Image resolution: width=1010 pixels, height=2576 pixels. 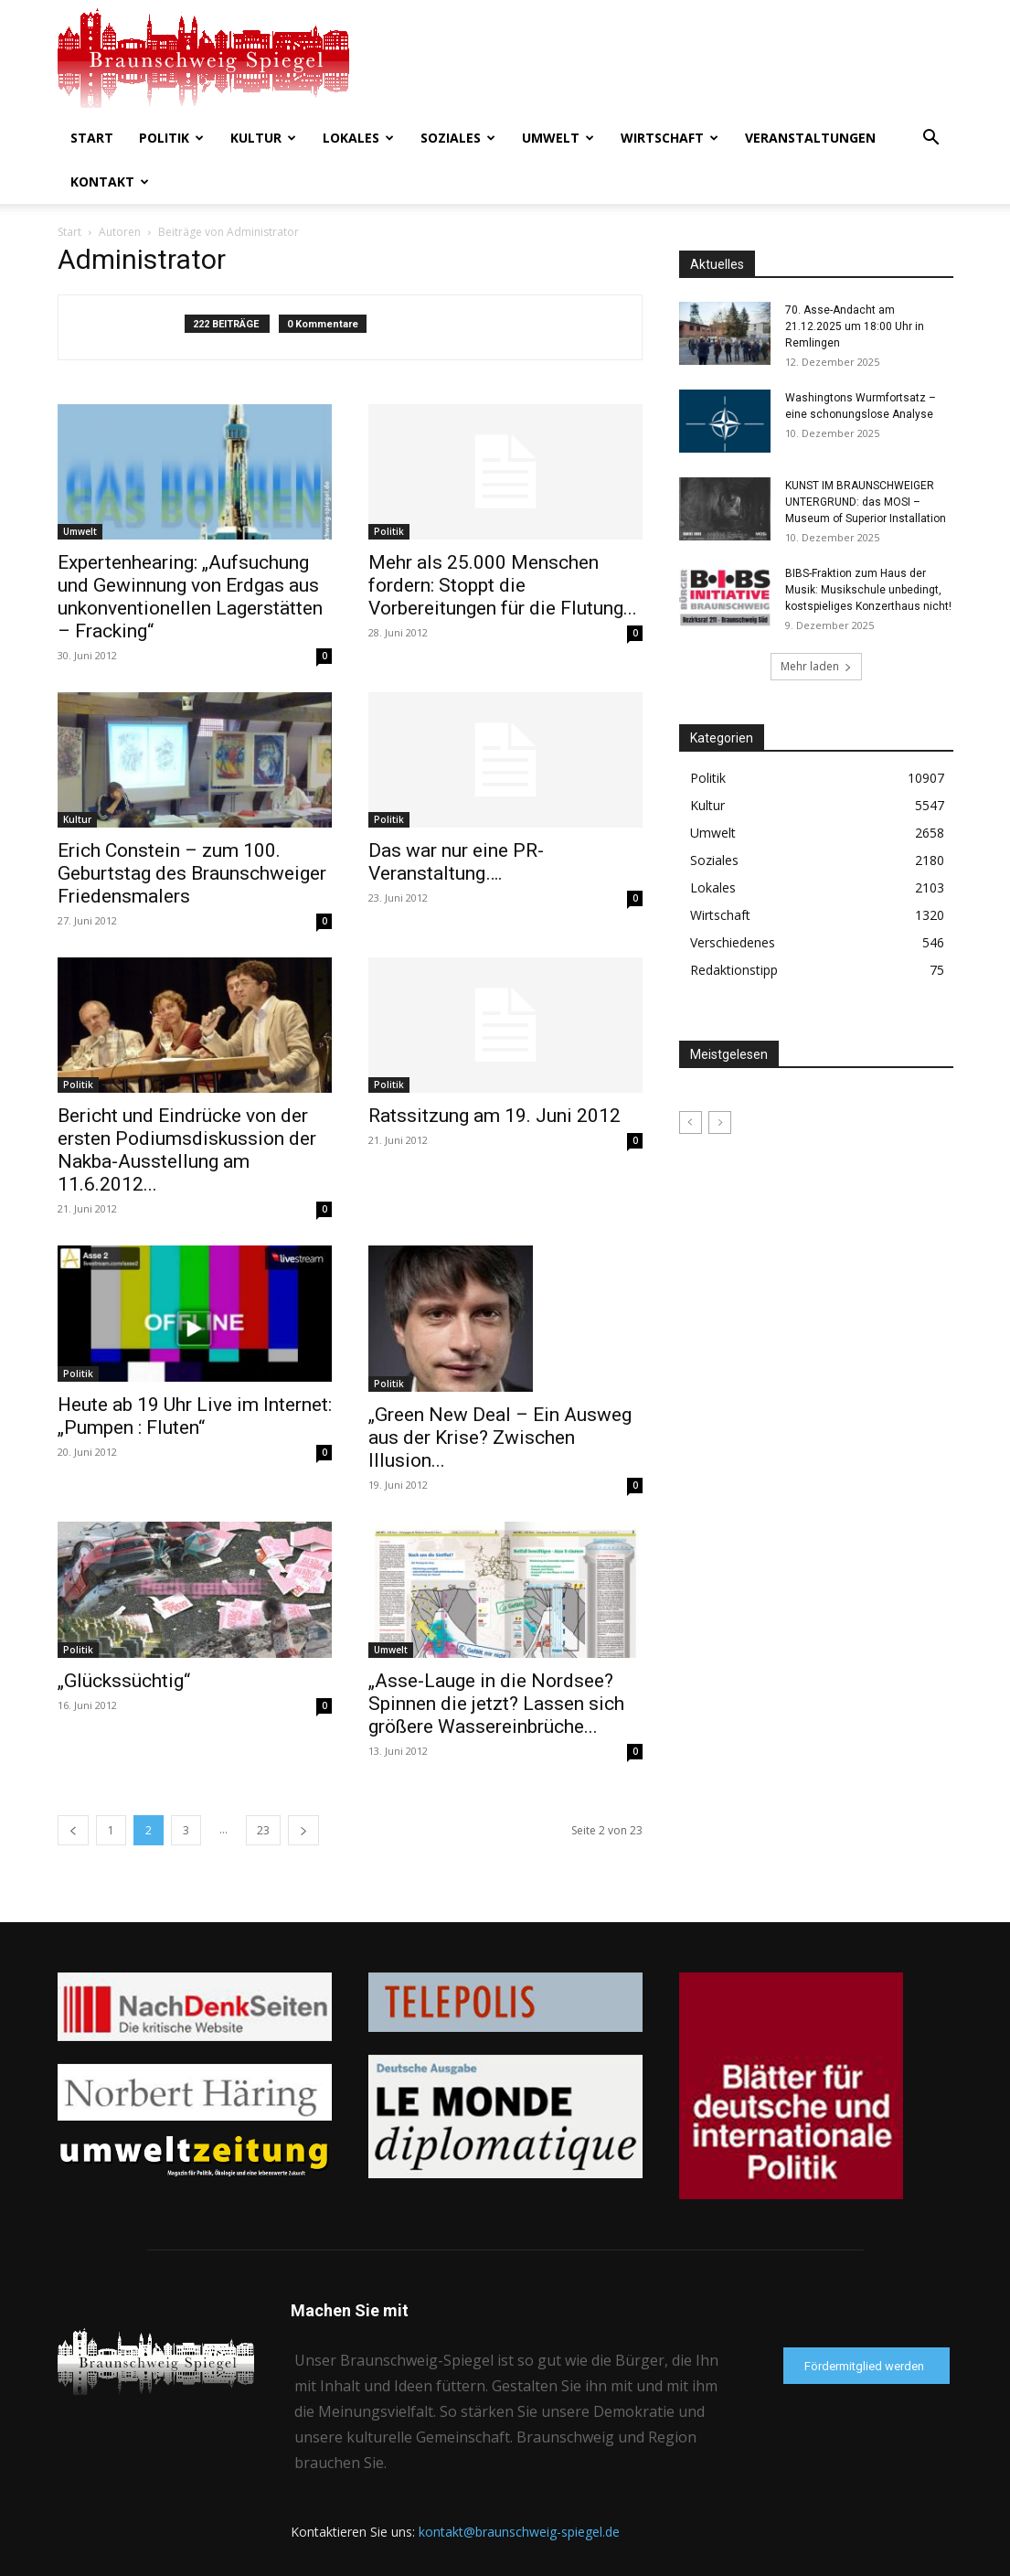 I want to click on [prev-page], so click(x=73, y=1830).